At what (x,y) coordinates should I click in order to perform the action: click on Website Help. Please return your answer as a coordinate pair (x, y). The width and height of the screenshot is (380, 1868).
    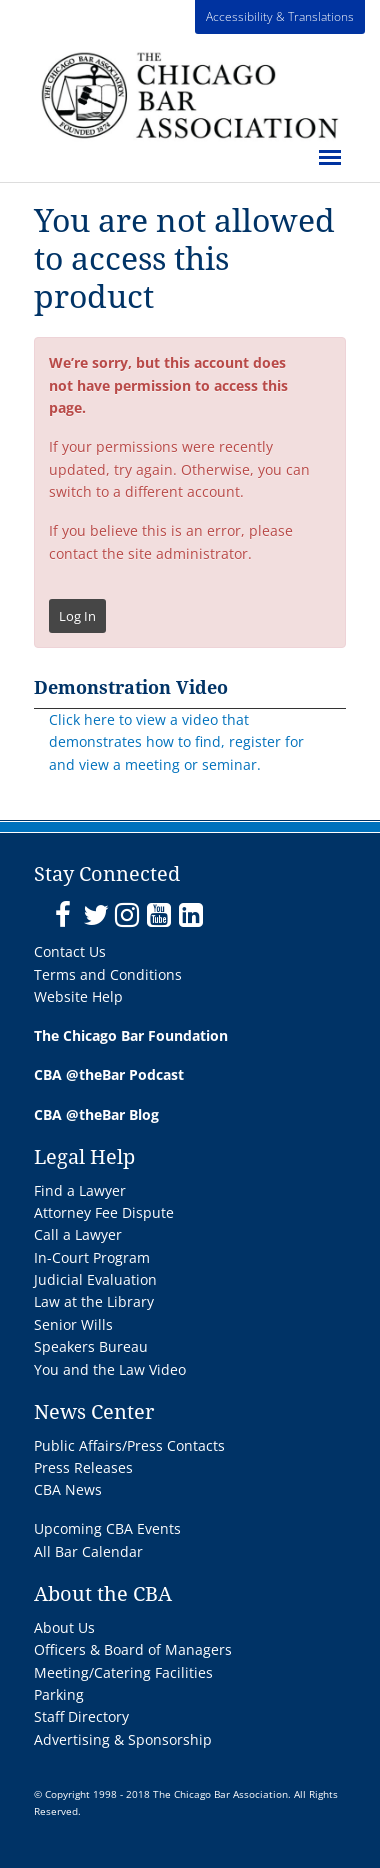
    Looking at the image, I should click on (78, 996).